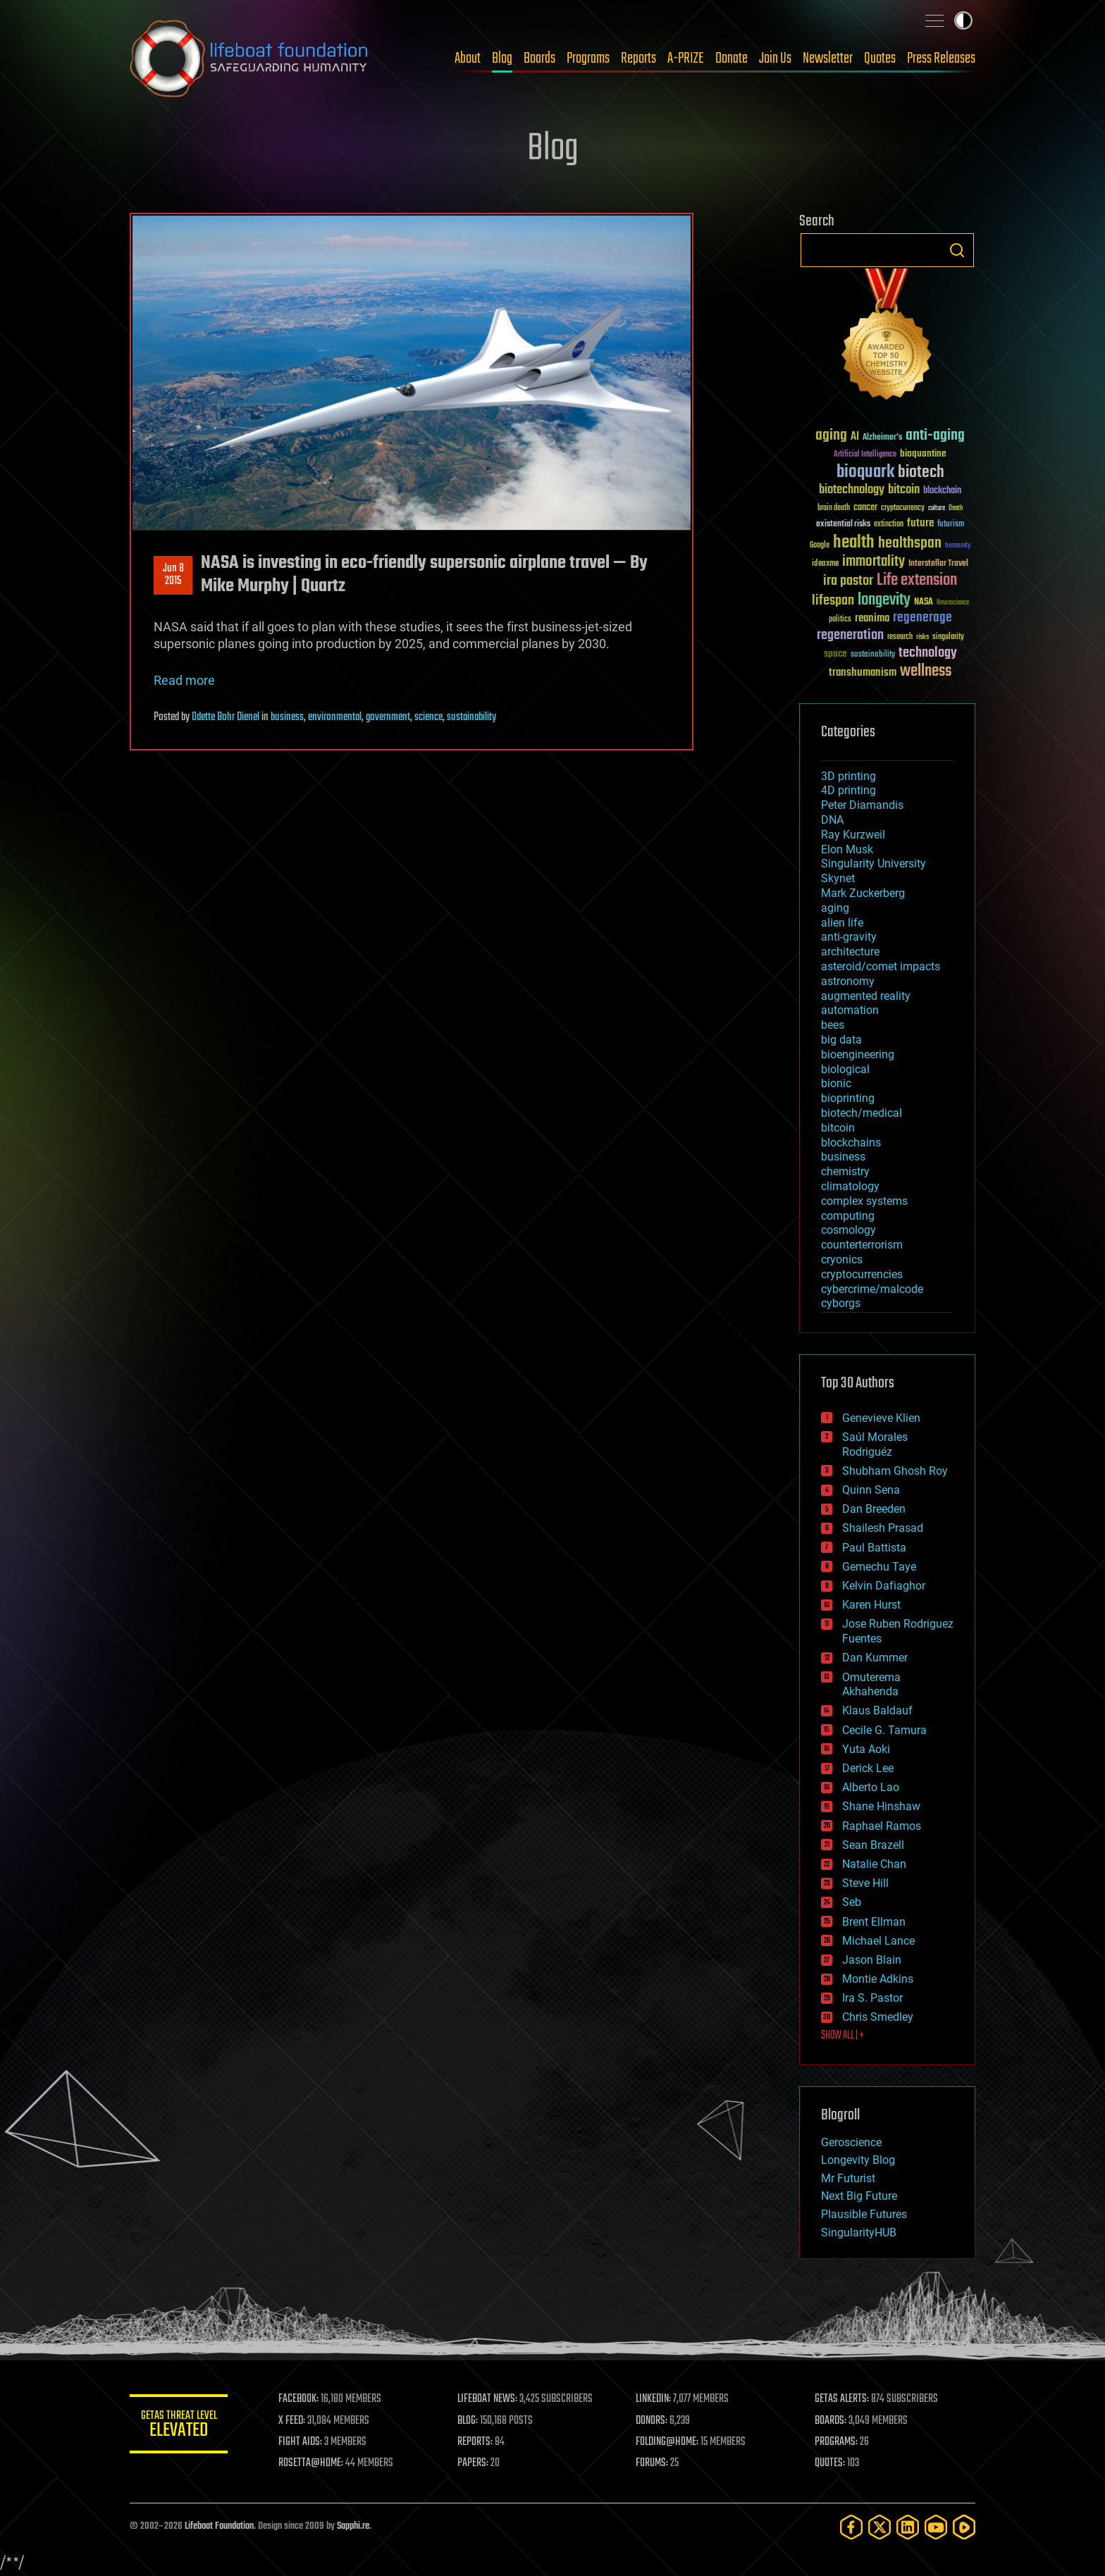 Image resolution: width=1105 pixels, height=2576 pixels. What do you see at coordinates (850, 635) in the screenshot?
I see `regeneration [regeneration (97 items)]` at bounding box center [850, 635].